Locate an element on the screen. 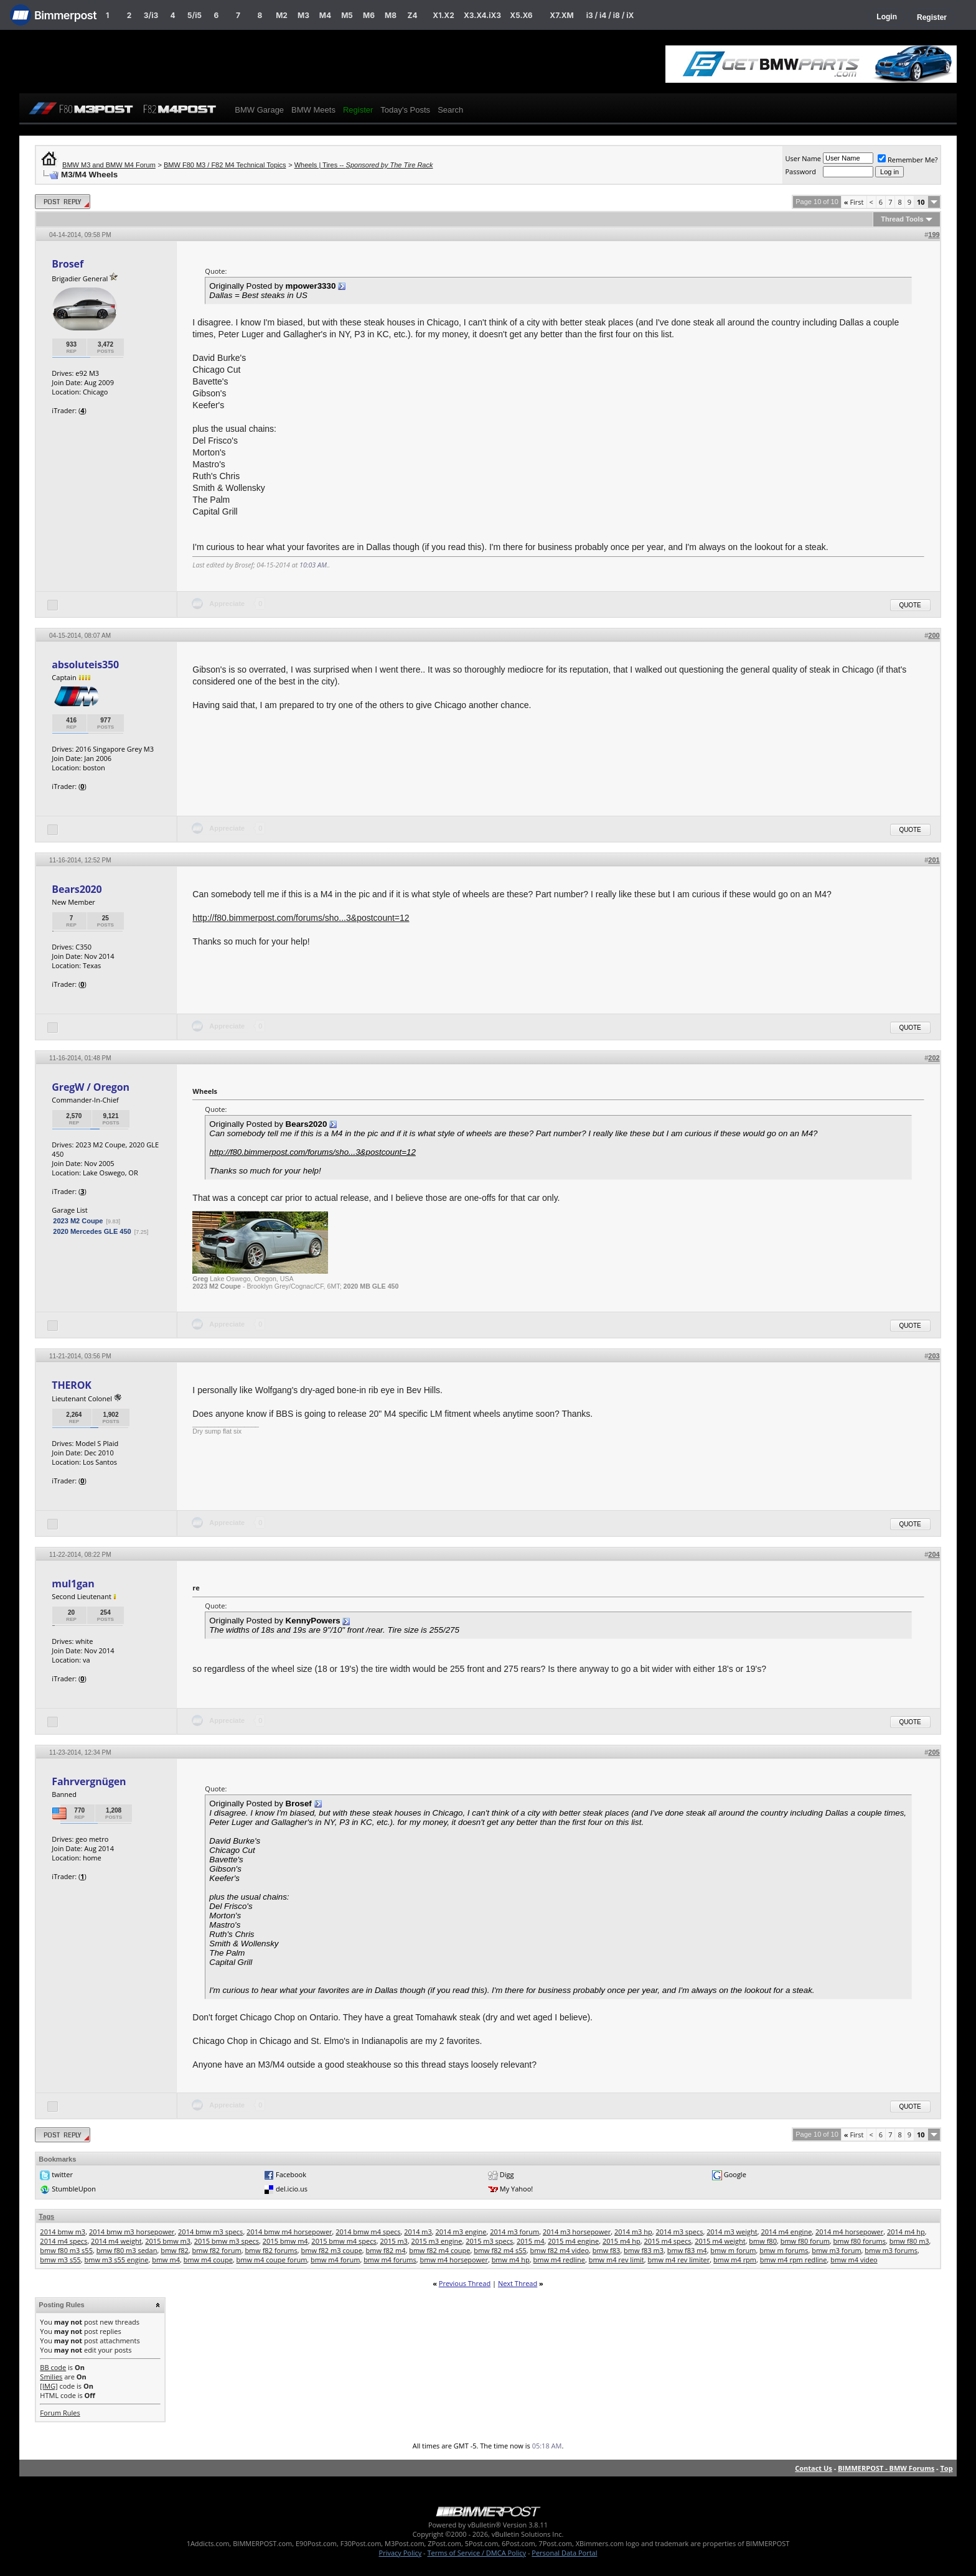 This screenshot has width=976, height=2576. GregW / Oregon is located at coordinates (90, 1087).